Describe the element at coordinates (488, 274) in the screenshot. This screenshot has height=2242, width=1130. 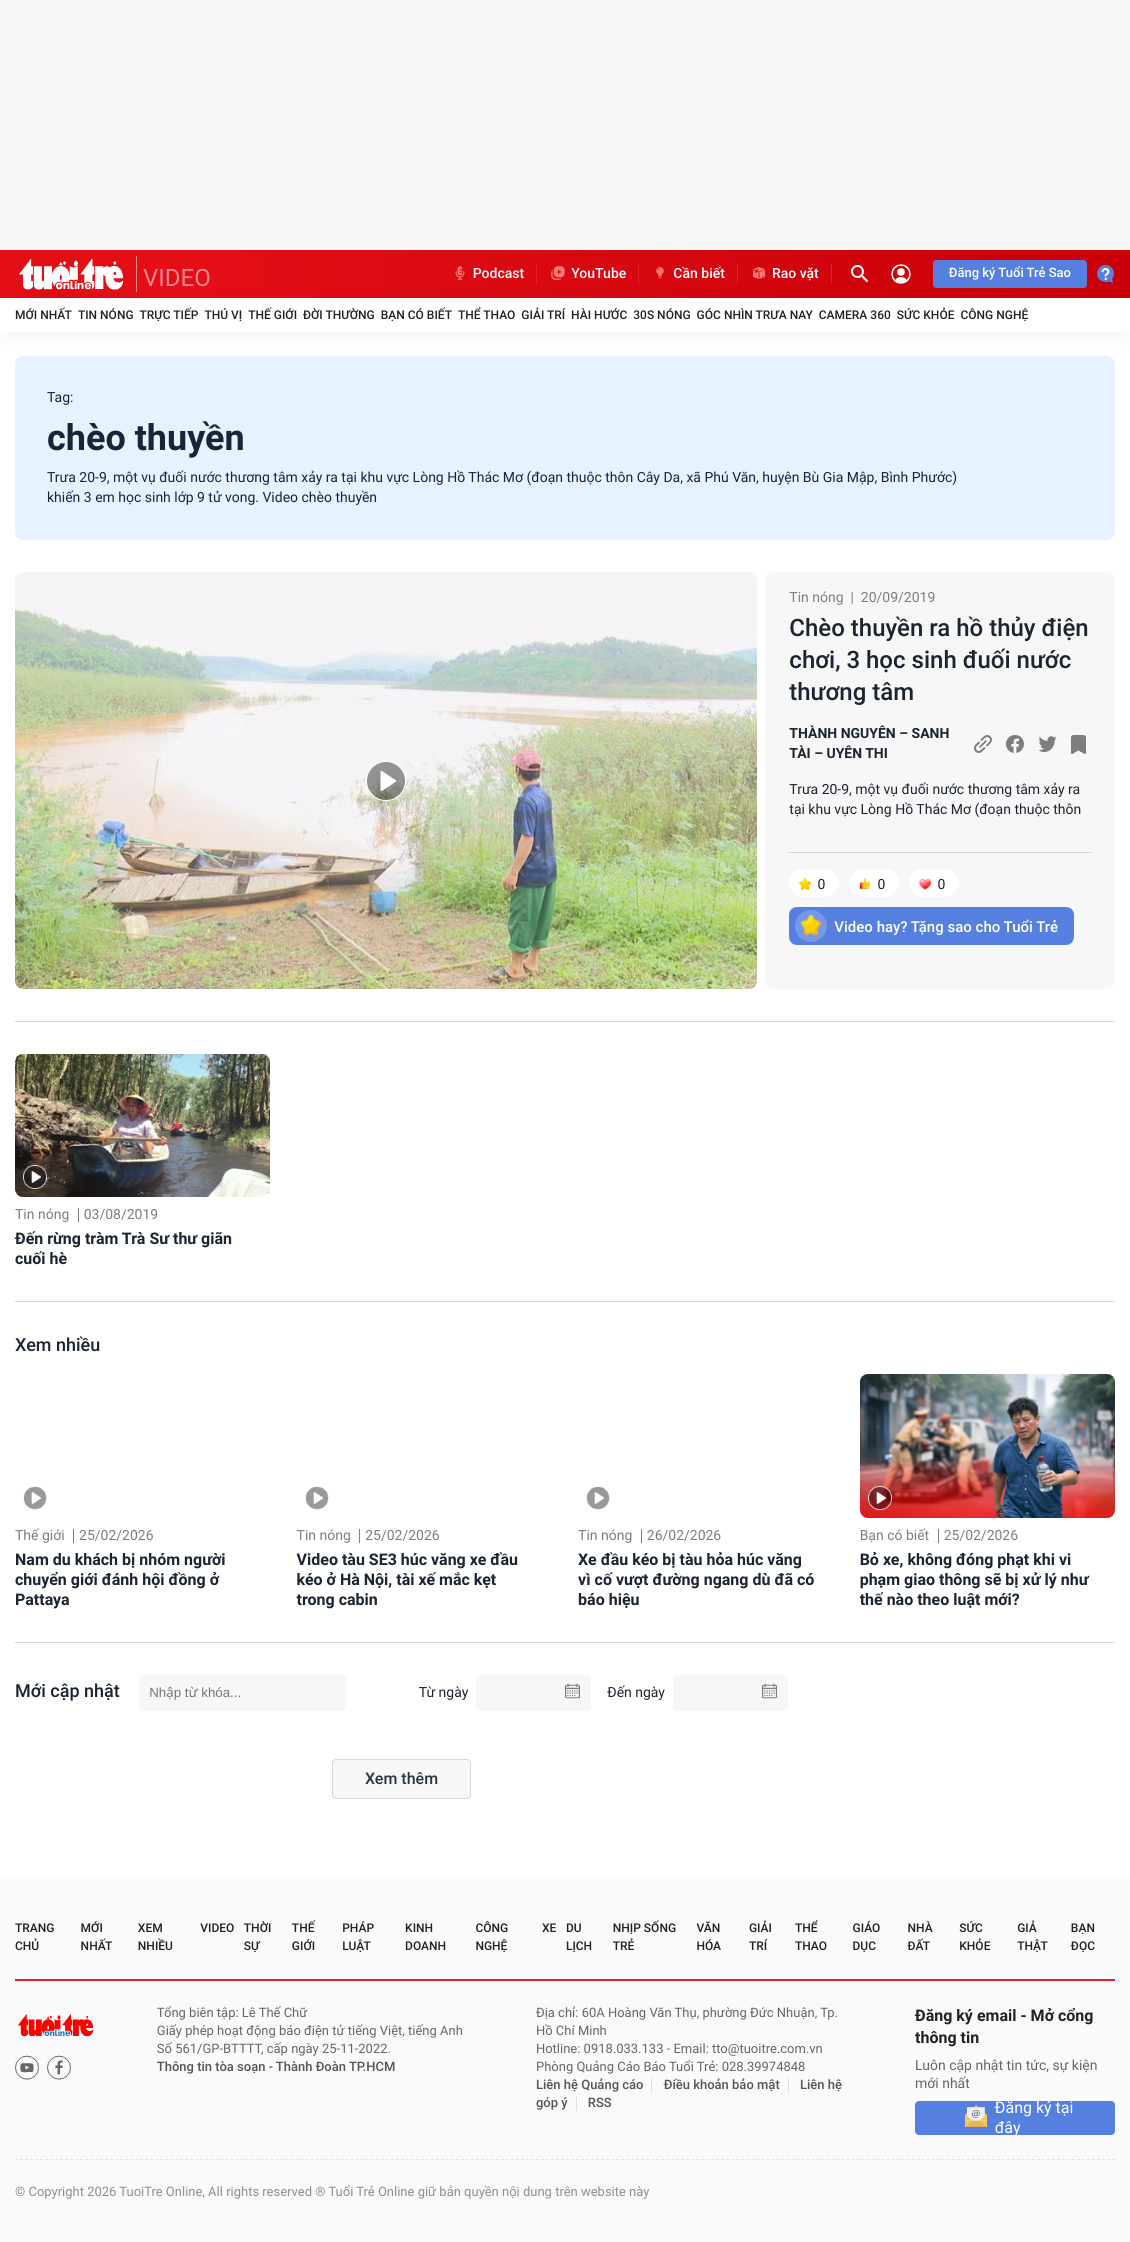
I see `Podcast` at that location.